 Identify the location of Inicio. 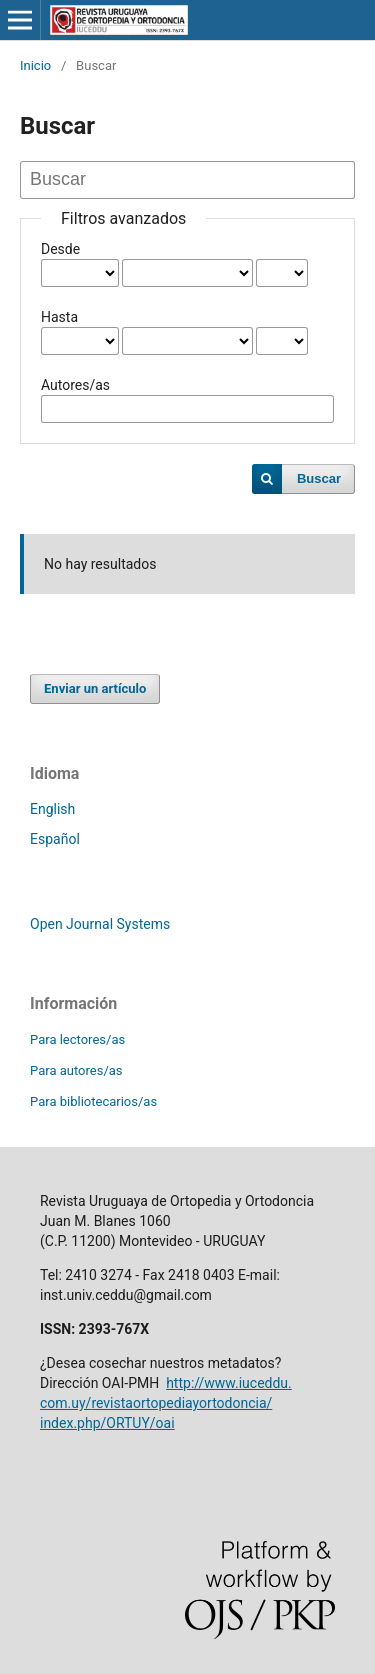
(35, 65).